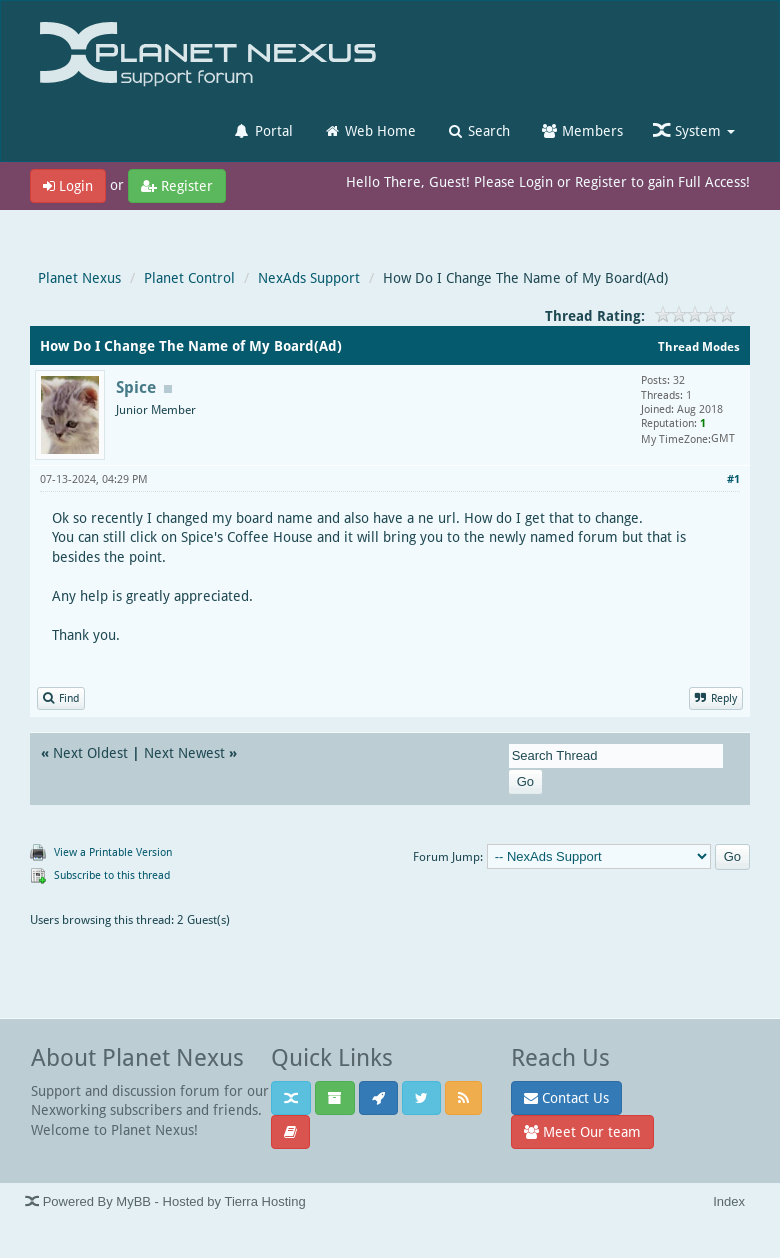  What do you see at coordinates (699, 346) in the screenshot?
I see `Thread Modes` at bounding box center [699, 346].